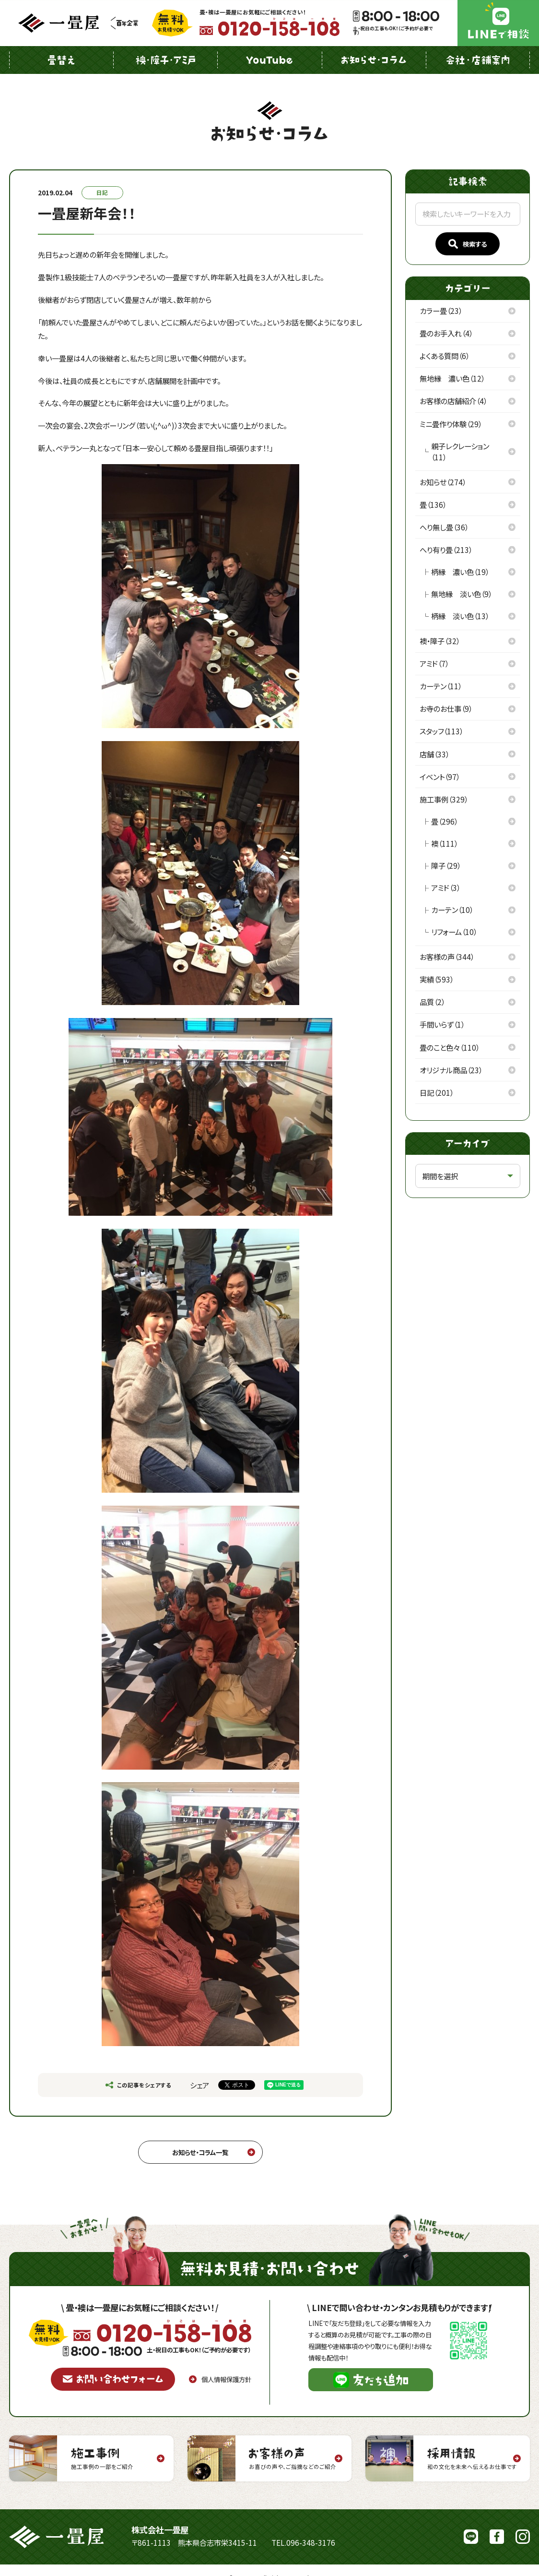 The width and height of the screenshot is (539, 2576). Describe the element at coordinates (460, 616) in the screenshot. I see `柄縁 淡い色（13）` at that location.